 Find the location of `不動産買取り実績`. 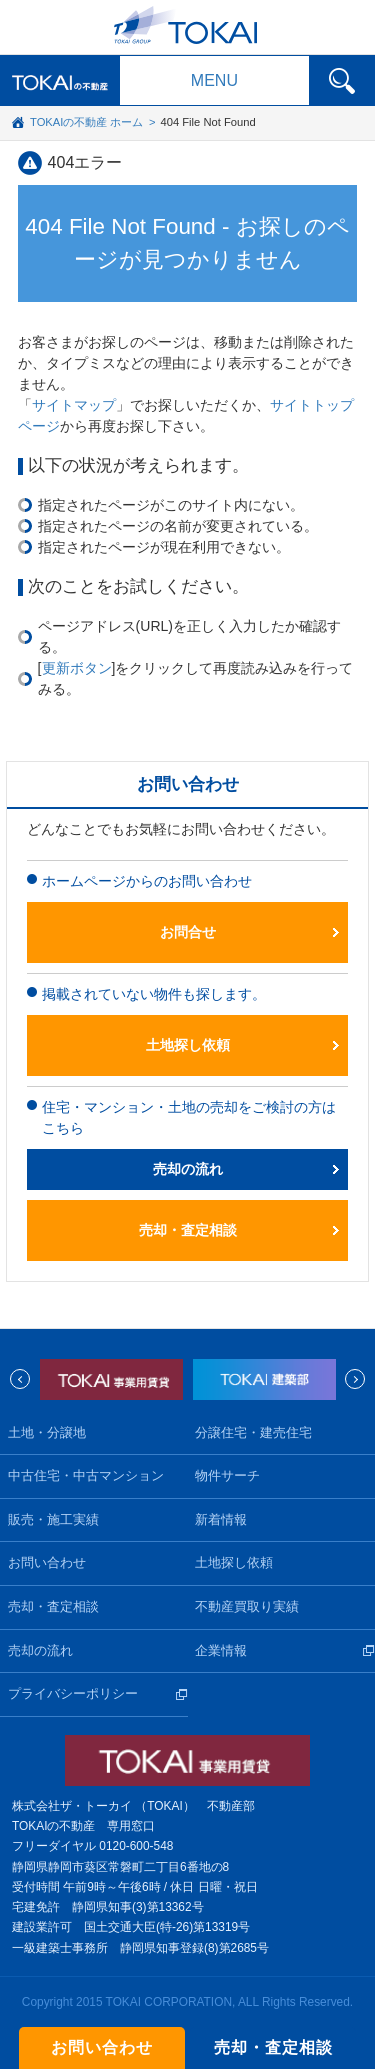

不動産買取り実績 is located at coordinates (247, 1607).